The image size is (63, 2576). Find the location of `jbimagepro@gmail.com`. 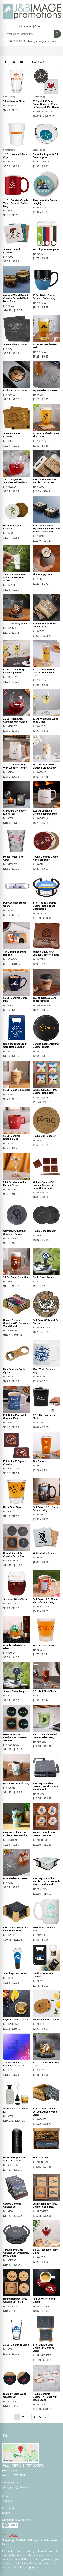

jbimagepro@gmail.com is located at coordinates (42, 41).